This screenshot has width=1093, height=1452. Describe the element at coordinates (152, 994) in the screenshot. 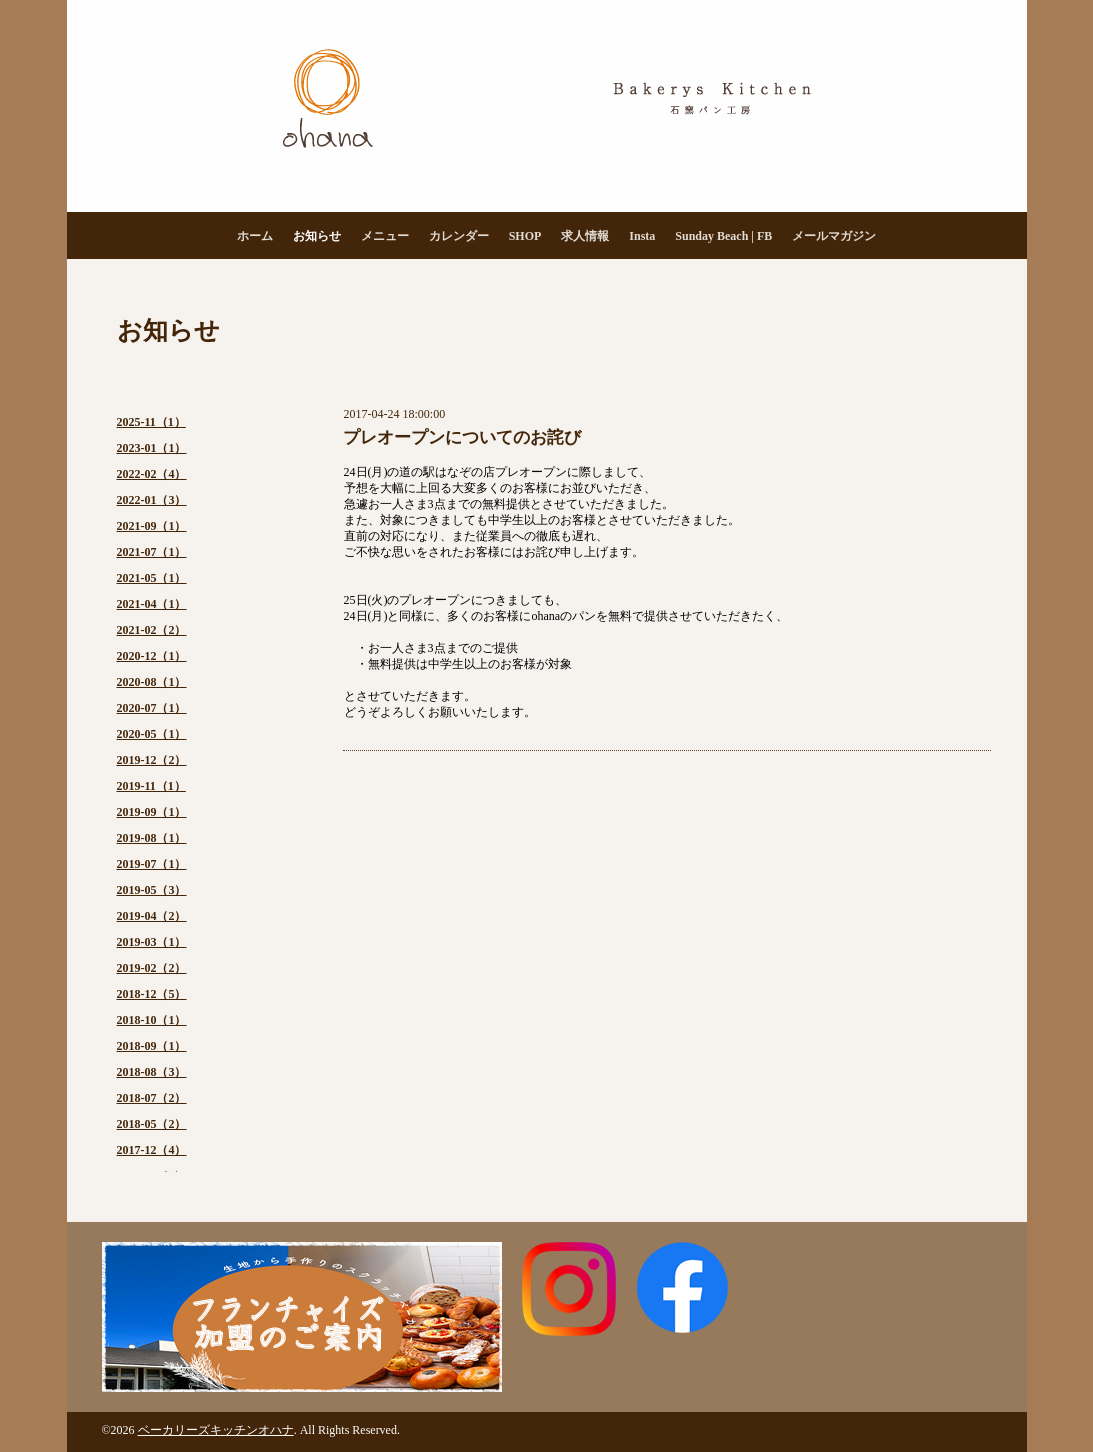

I see `2018-12（5）` at that location.